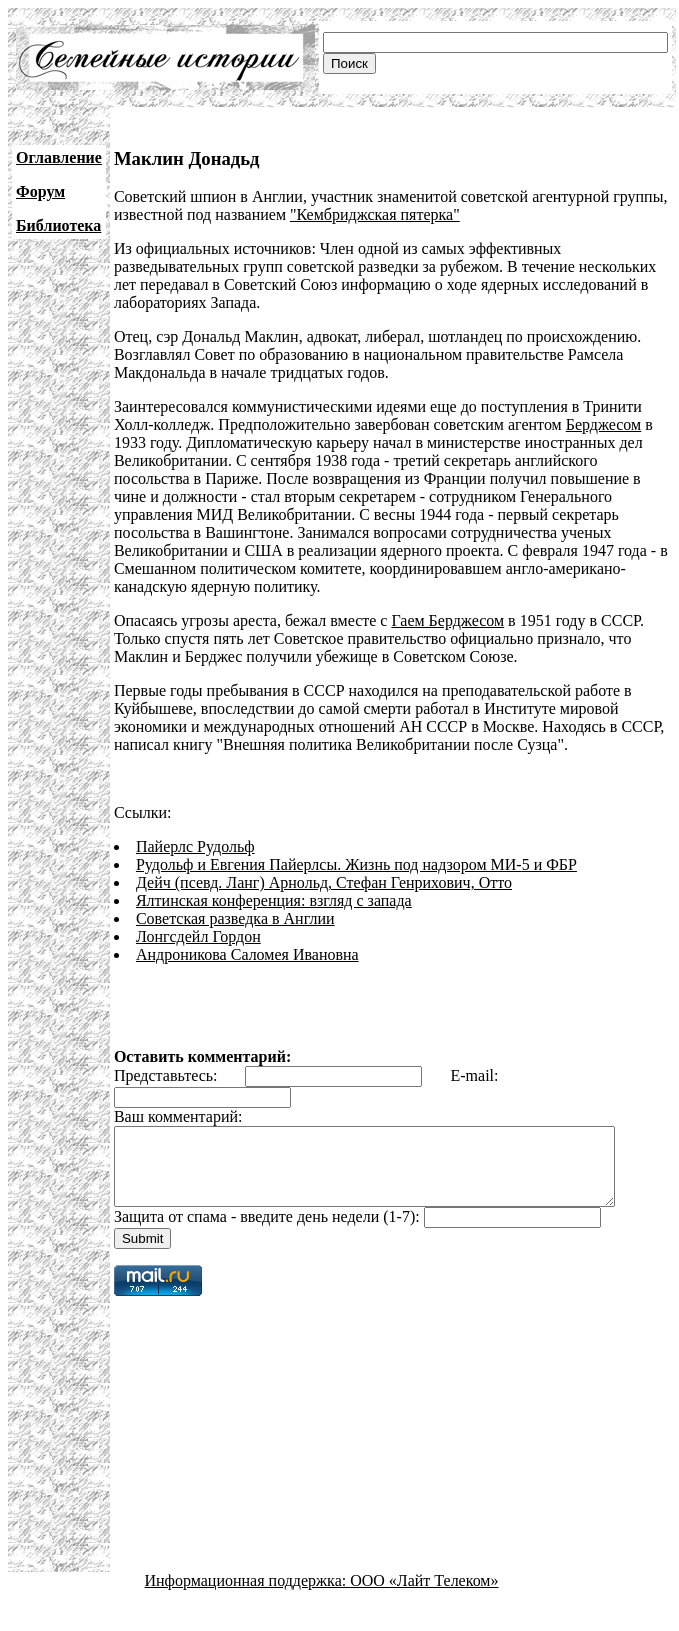 Image resolution: width=679 pixels, height=1631 pixels. What do you see at coordinates (248, 1595) in the screenshot?
I see `Информационная поддержка:` at bounding box center [248, 1595].